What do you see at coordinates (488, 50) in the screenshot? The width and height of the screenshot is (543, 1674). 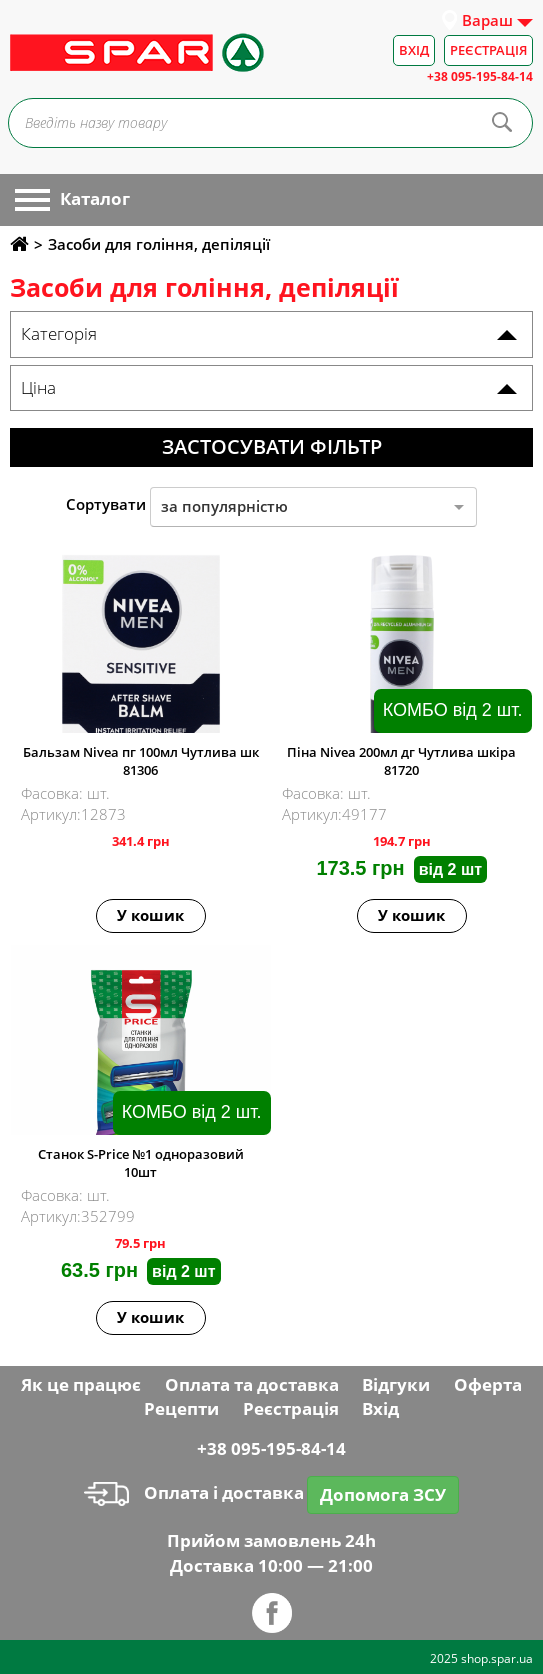 I see `Реєстрація` at bounding box center [488, 50].